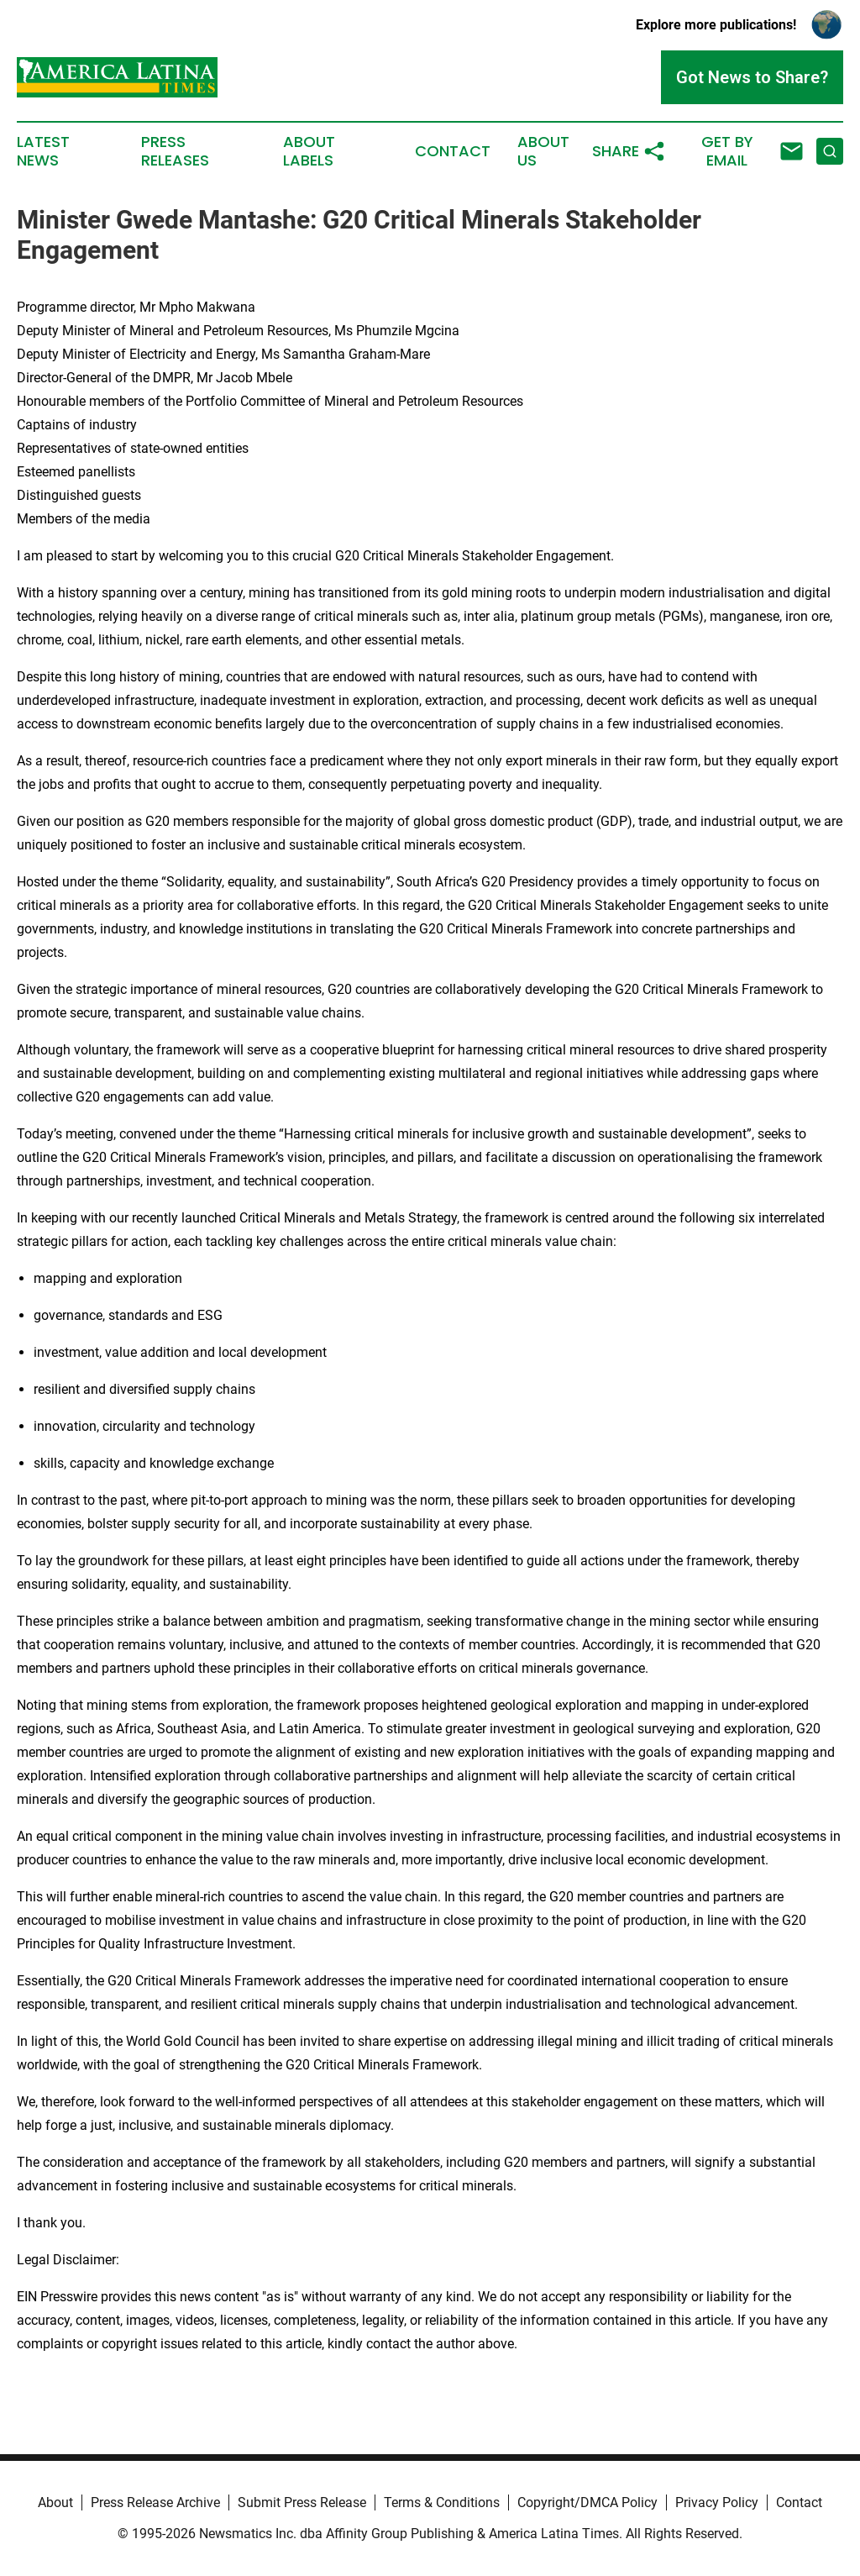 This screenshot has width=860, height=2576. Describe the element at coordinates (587, 2502) in the screenshot. I see `Copyright/DMCA Policy` at that location.